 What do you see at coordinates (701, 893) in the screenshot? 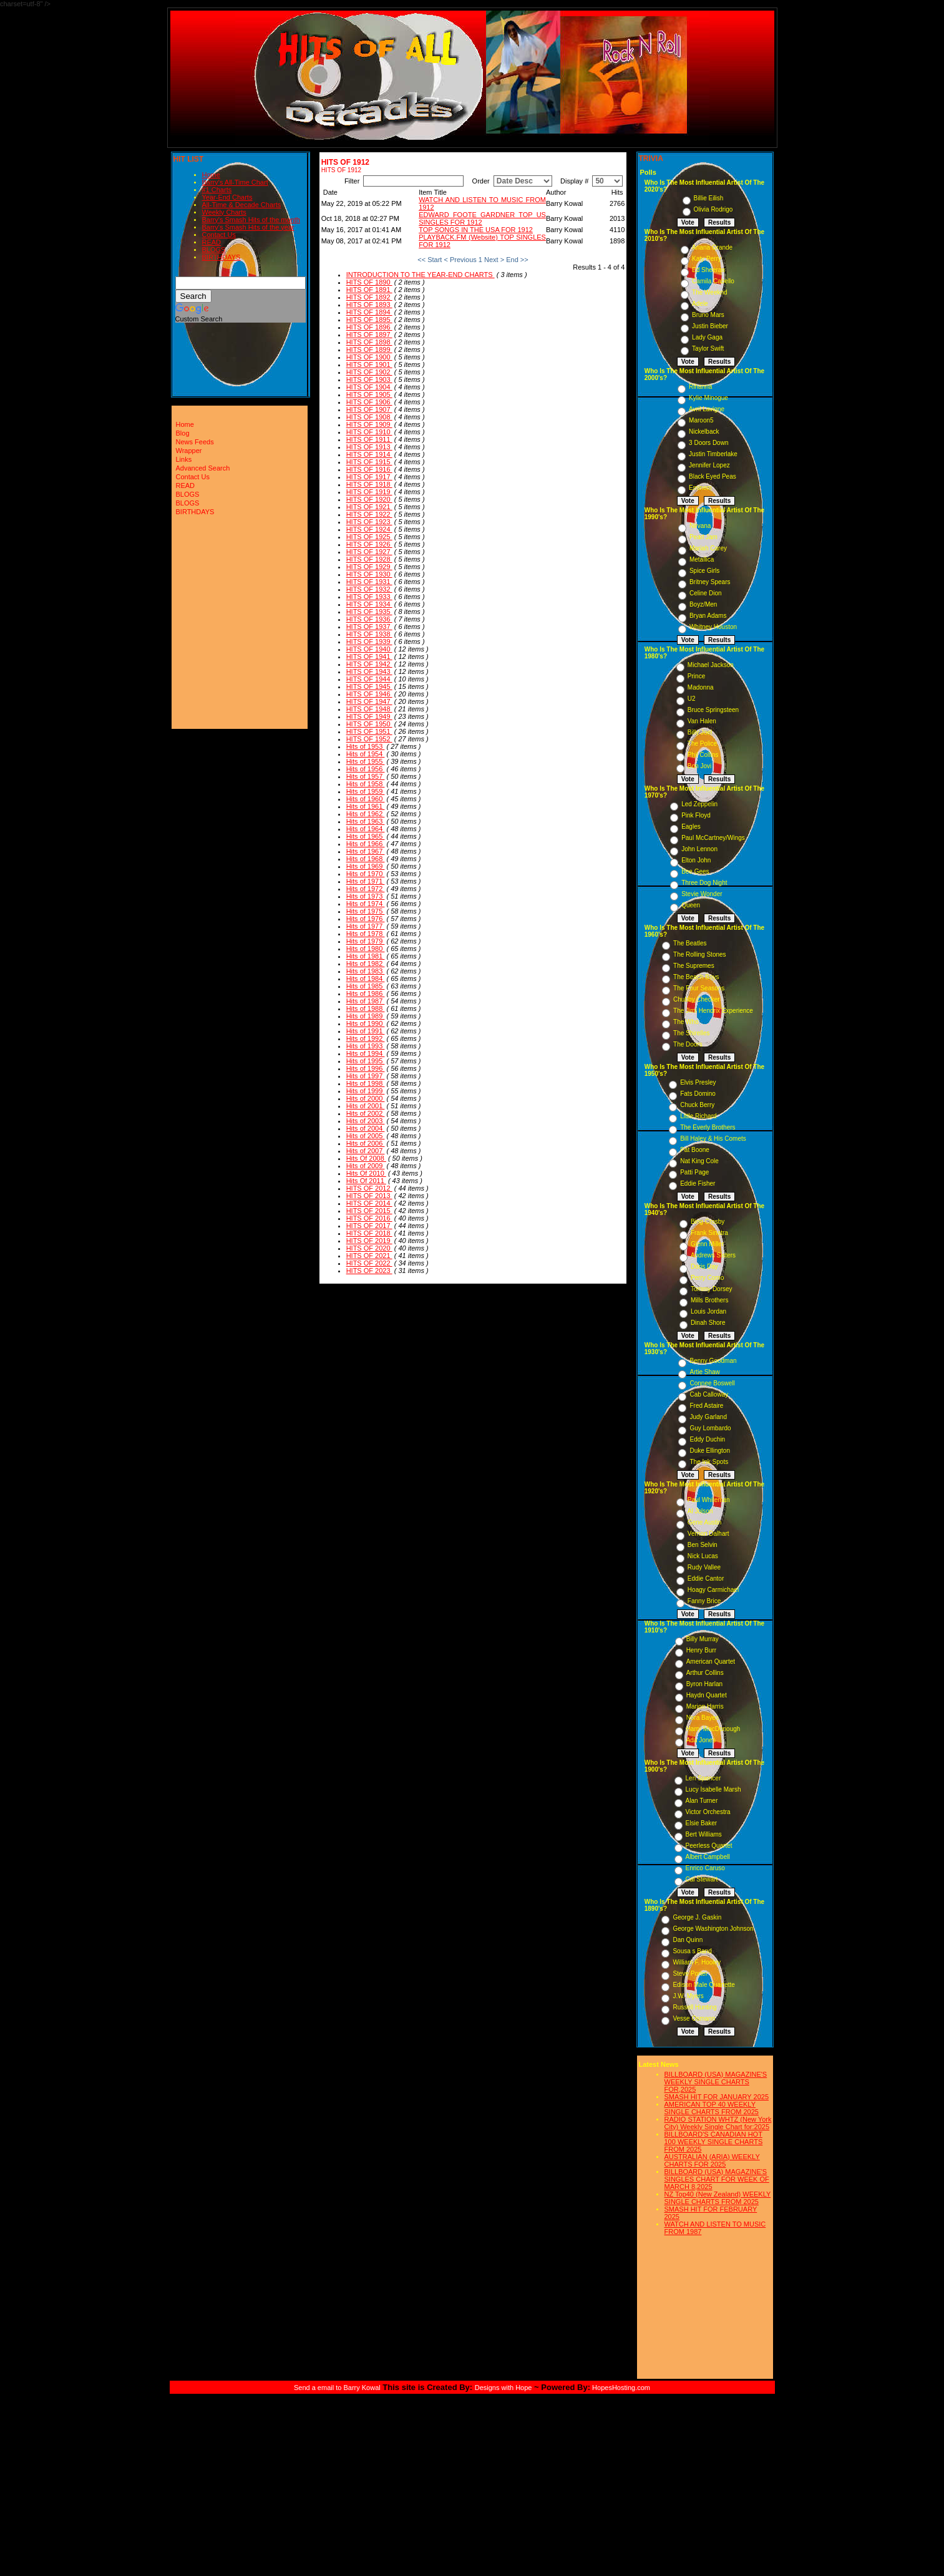
I see `Stevie Wonder` at bounding box center [701, 893].